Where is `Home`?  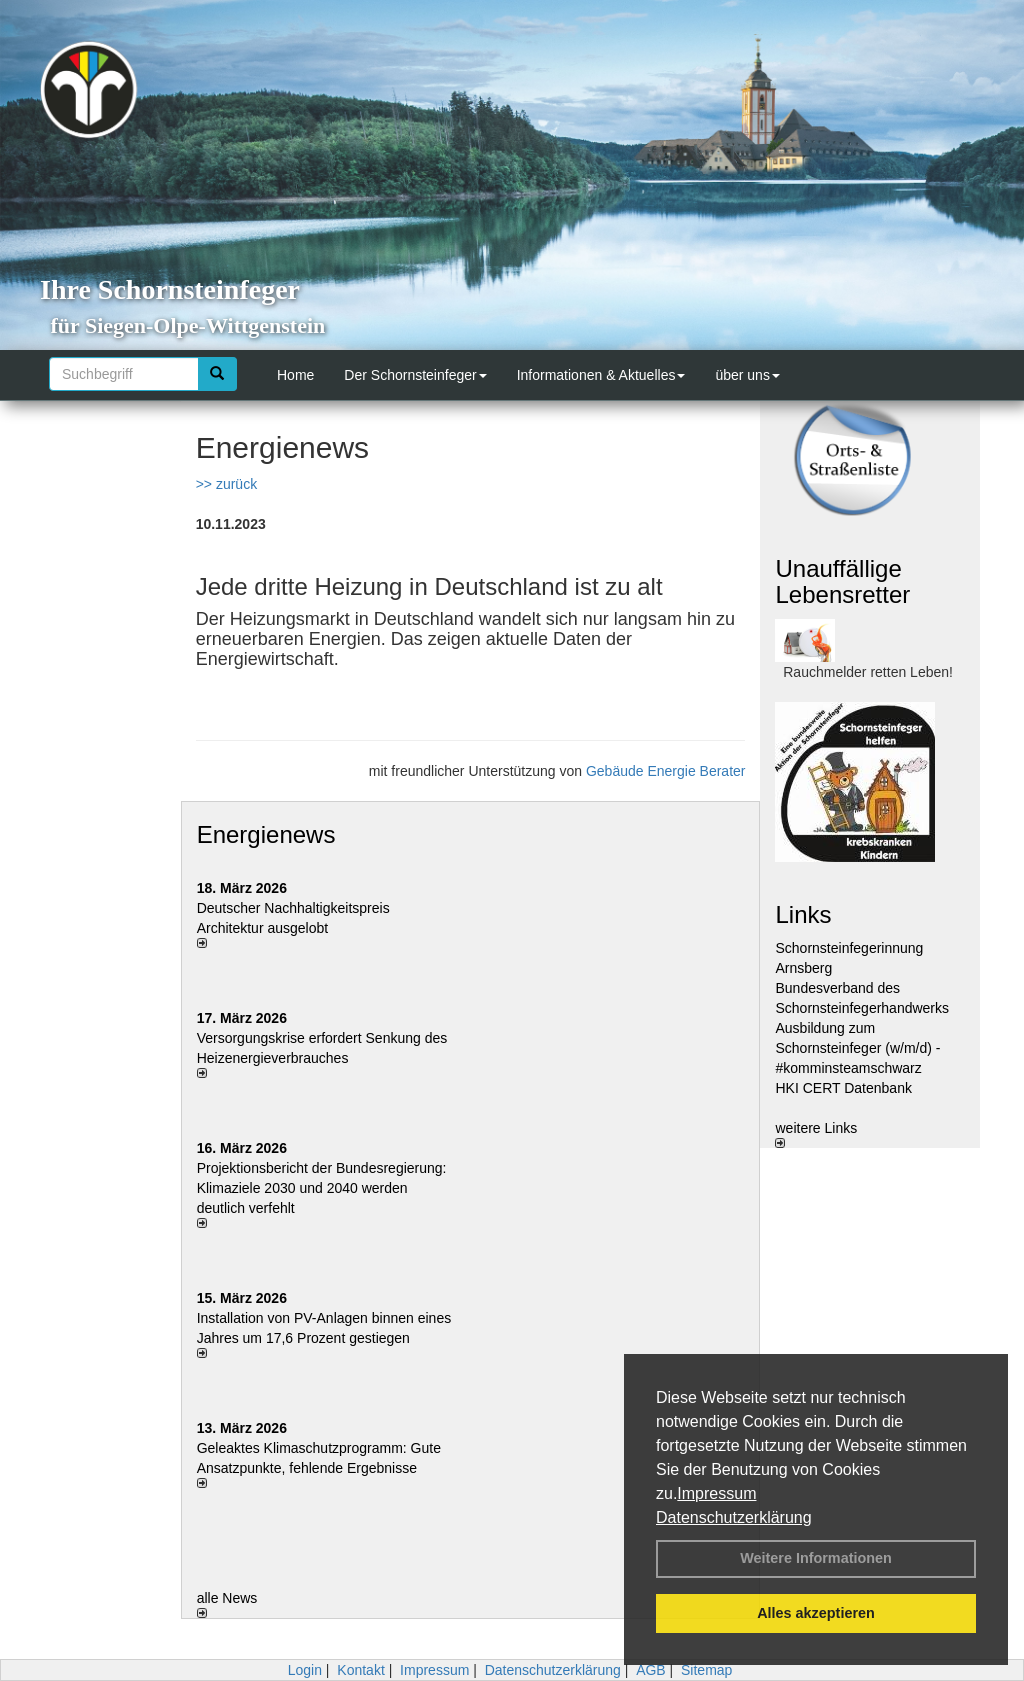 Home is located at coordinates (295, 375).